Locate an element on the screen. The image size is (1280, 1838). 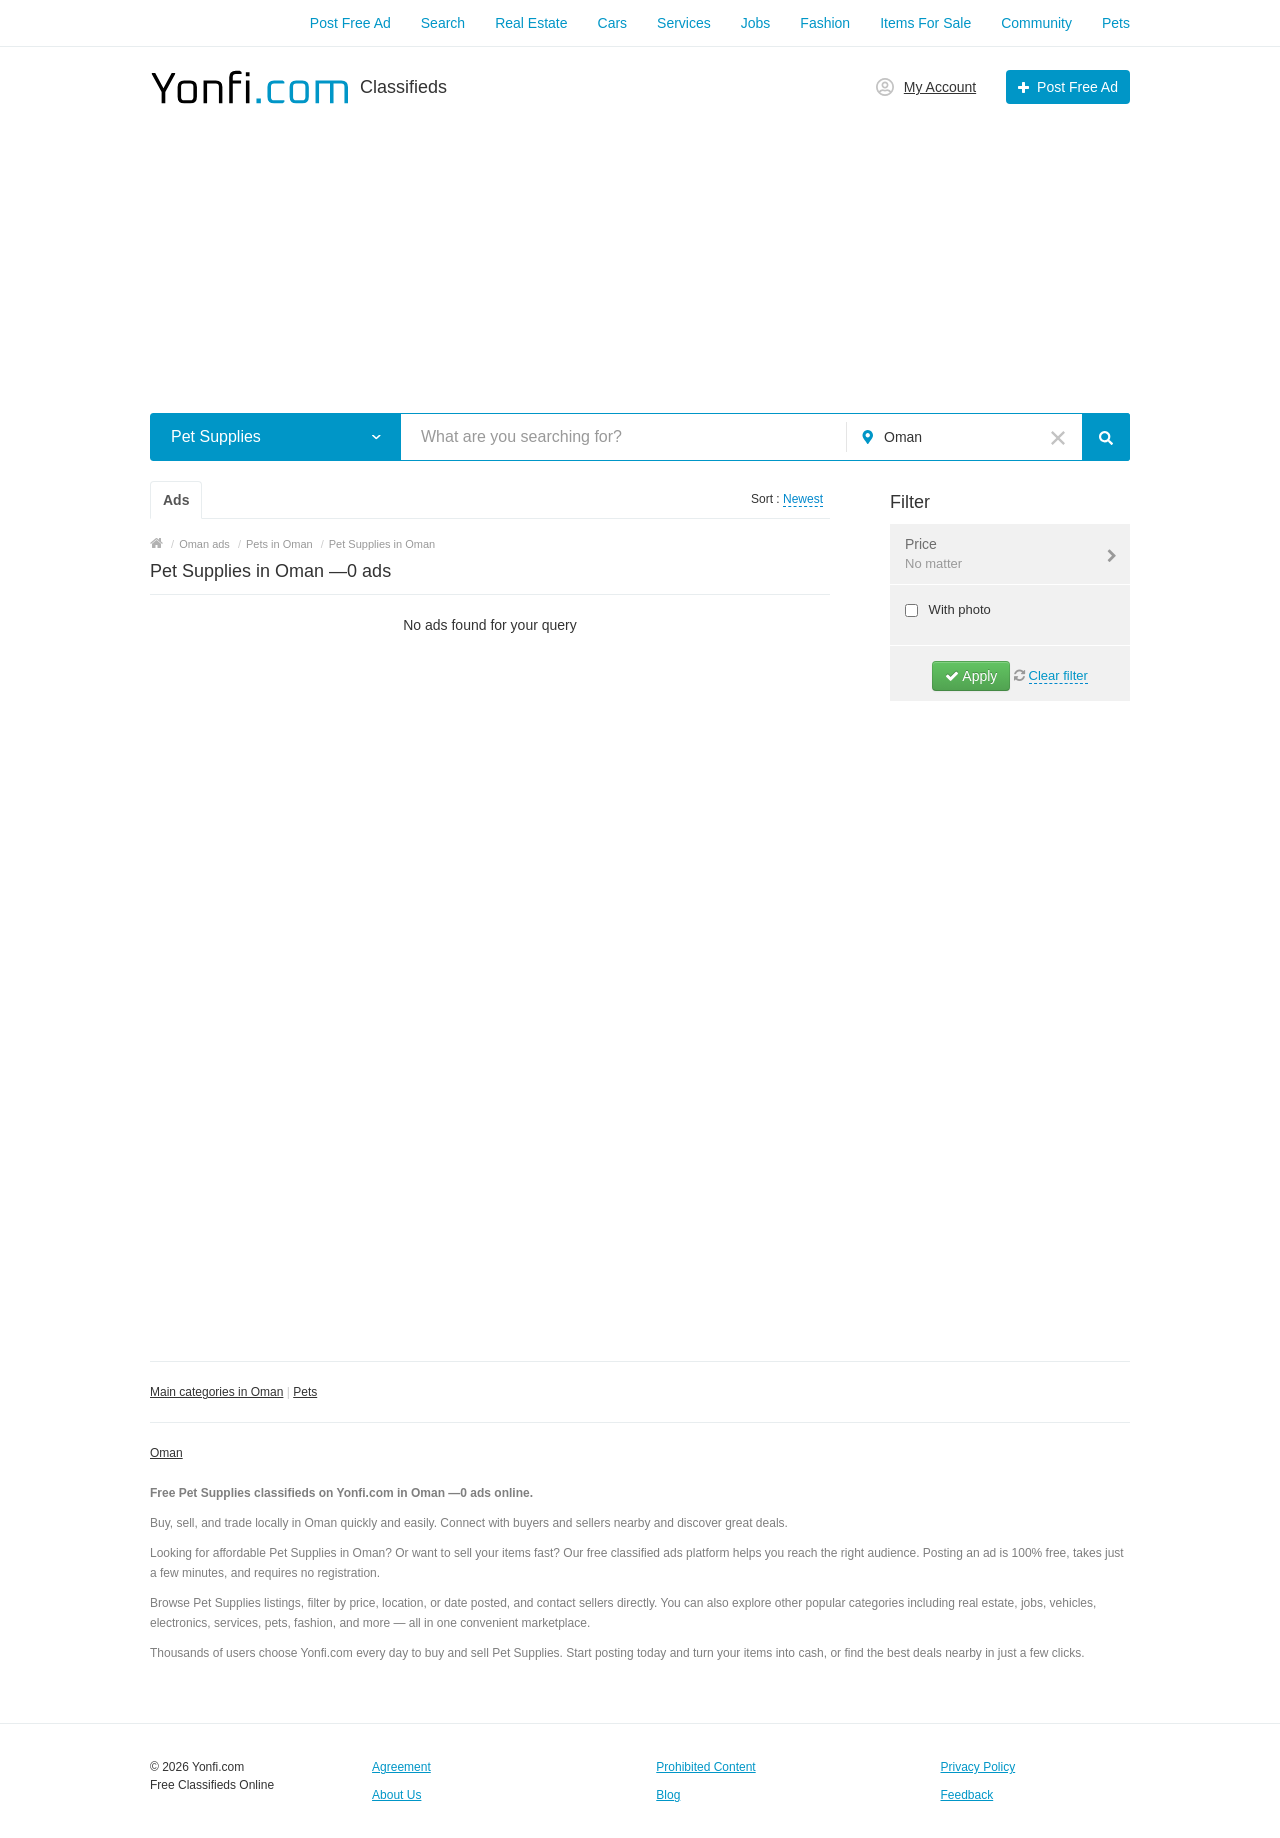
Community is located at coordinates (1036, 23).